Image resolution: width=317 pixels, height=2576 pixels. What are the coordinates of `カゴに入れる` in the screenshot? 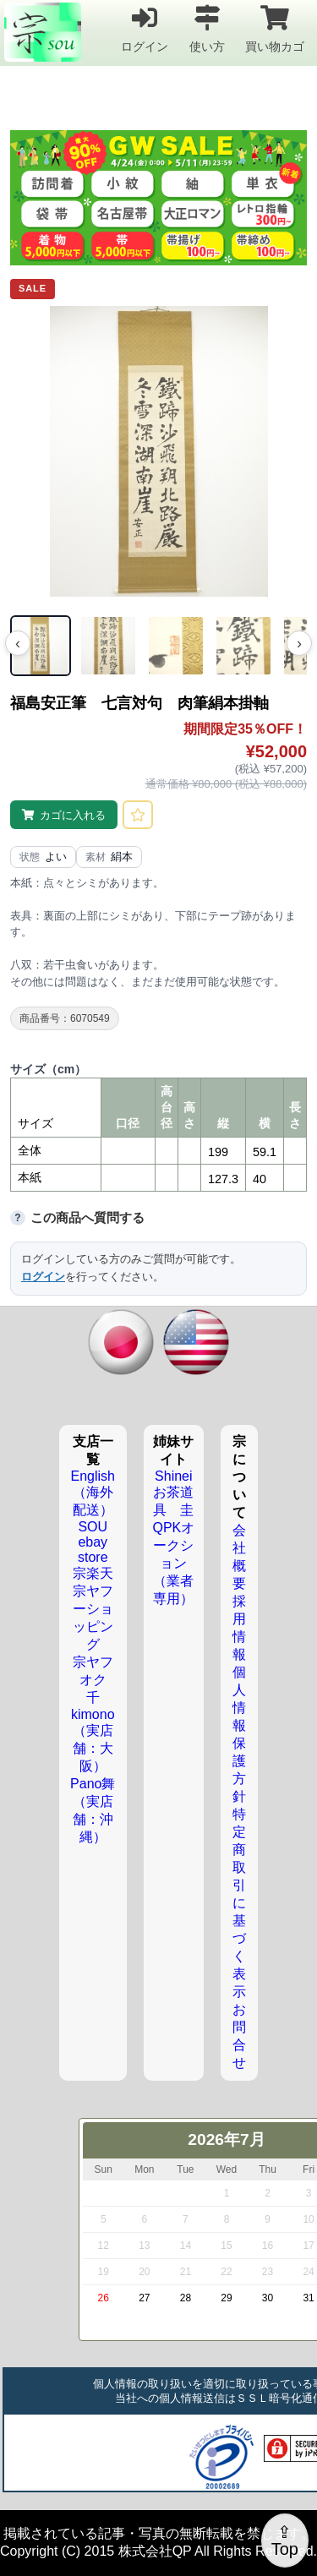 It's located at (73, 815).